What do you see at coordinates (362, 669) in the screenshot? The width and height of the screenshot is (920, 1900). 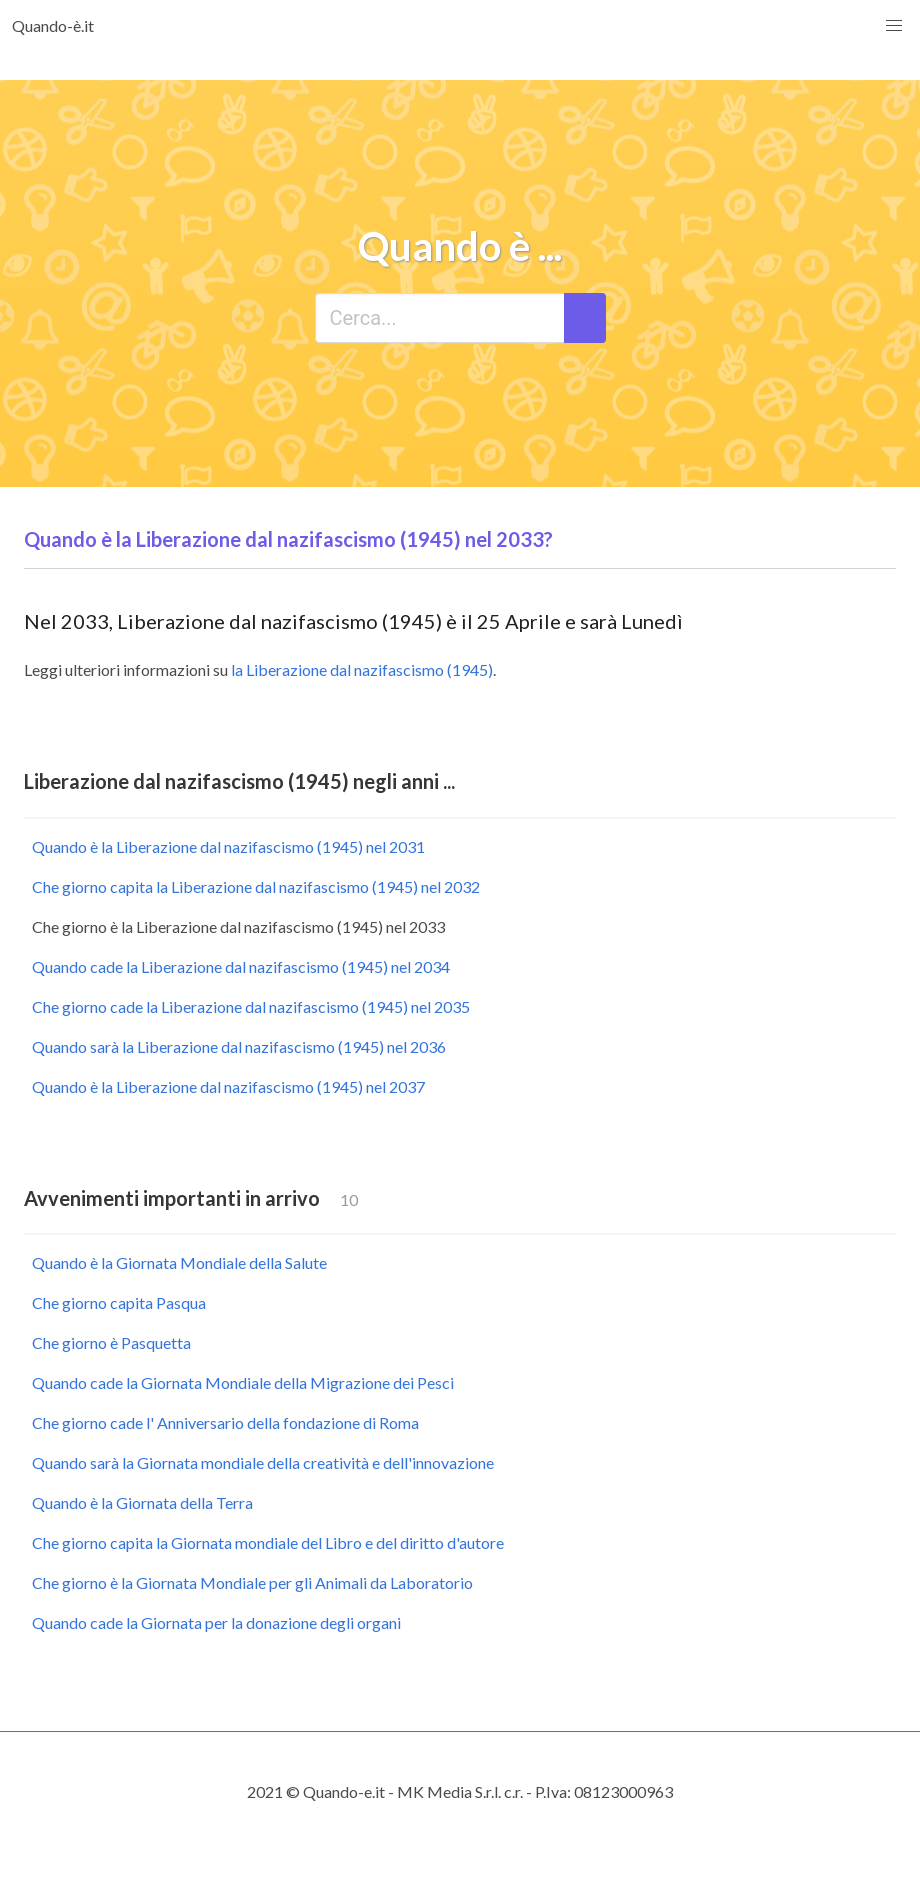 I see `la Liberazione dal nazifascismo (1945)` at bounding box center [362, 669].